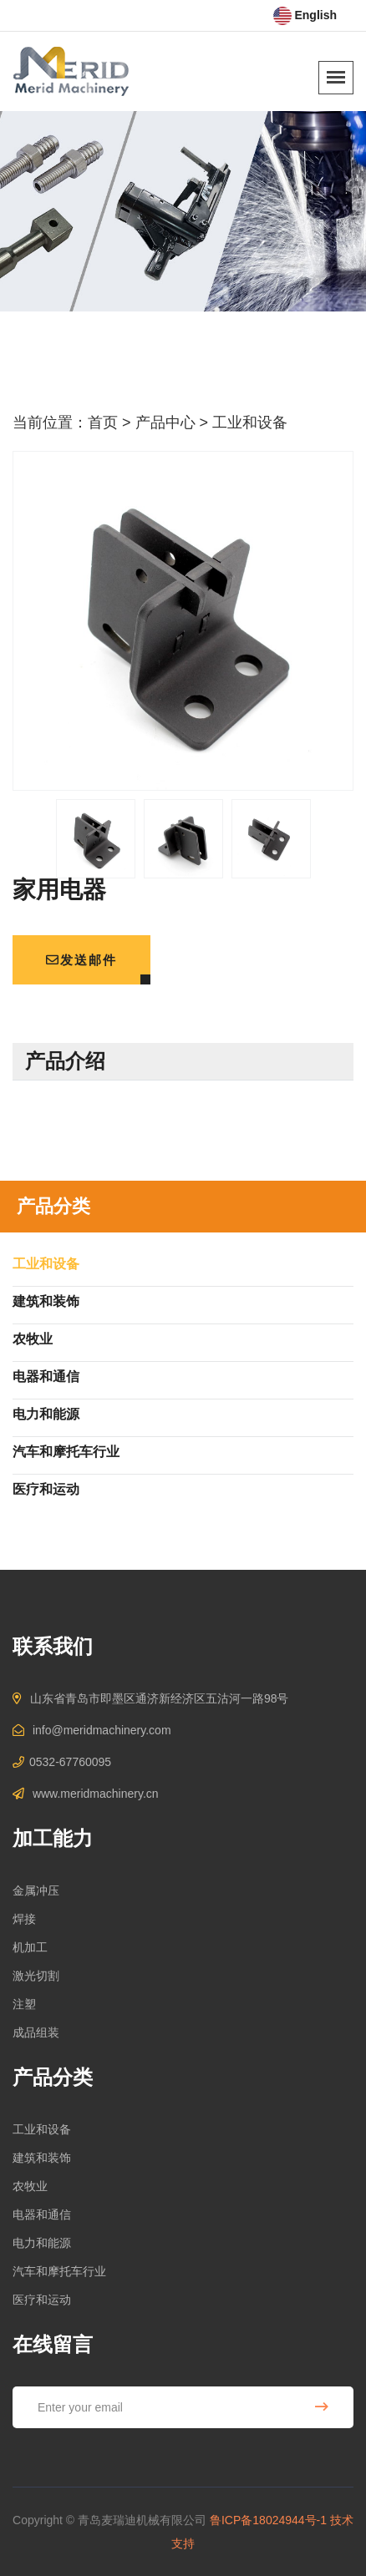 The height and width of the screenshot is (2576, 366). I want to click on 焊接, so click(24, 1919).